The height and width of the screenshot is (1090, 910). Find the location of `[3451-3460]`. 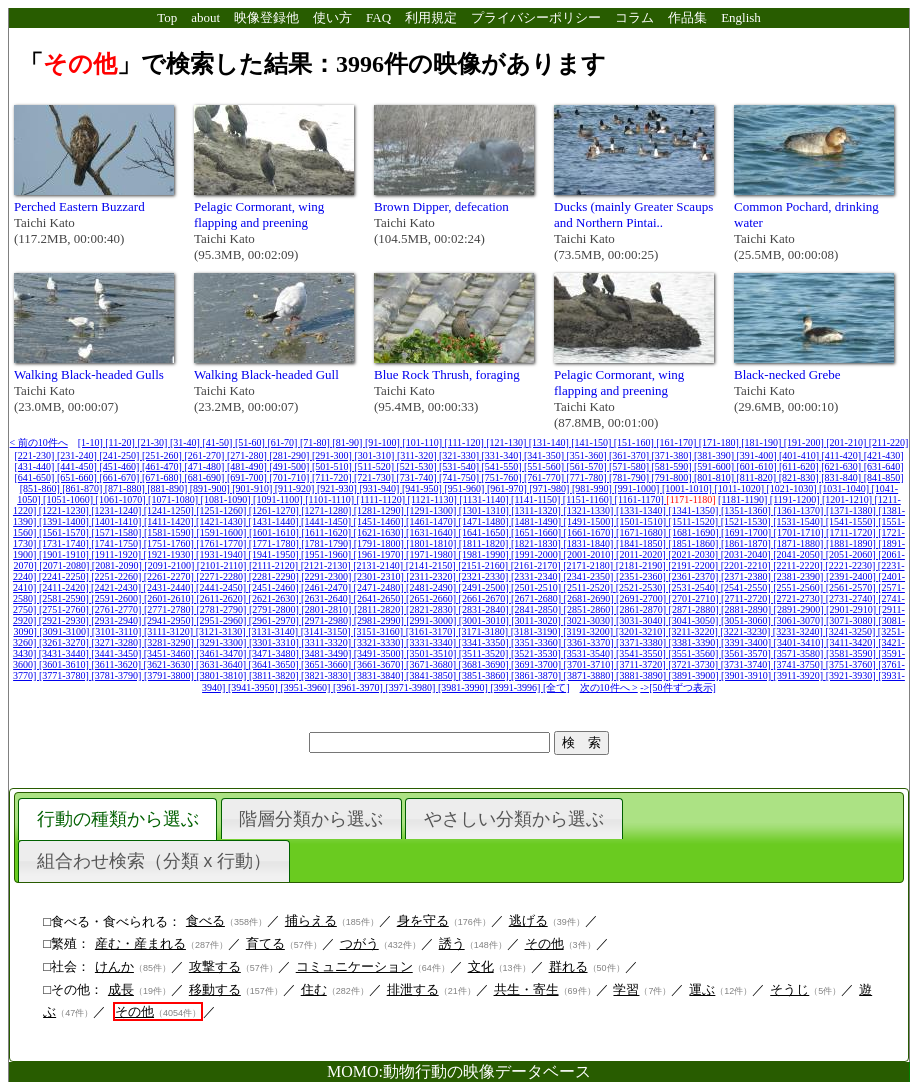

[3451-3460] is located at coordinates (170, 653).